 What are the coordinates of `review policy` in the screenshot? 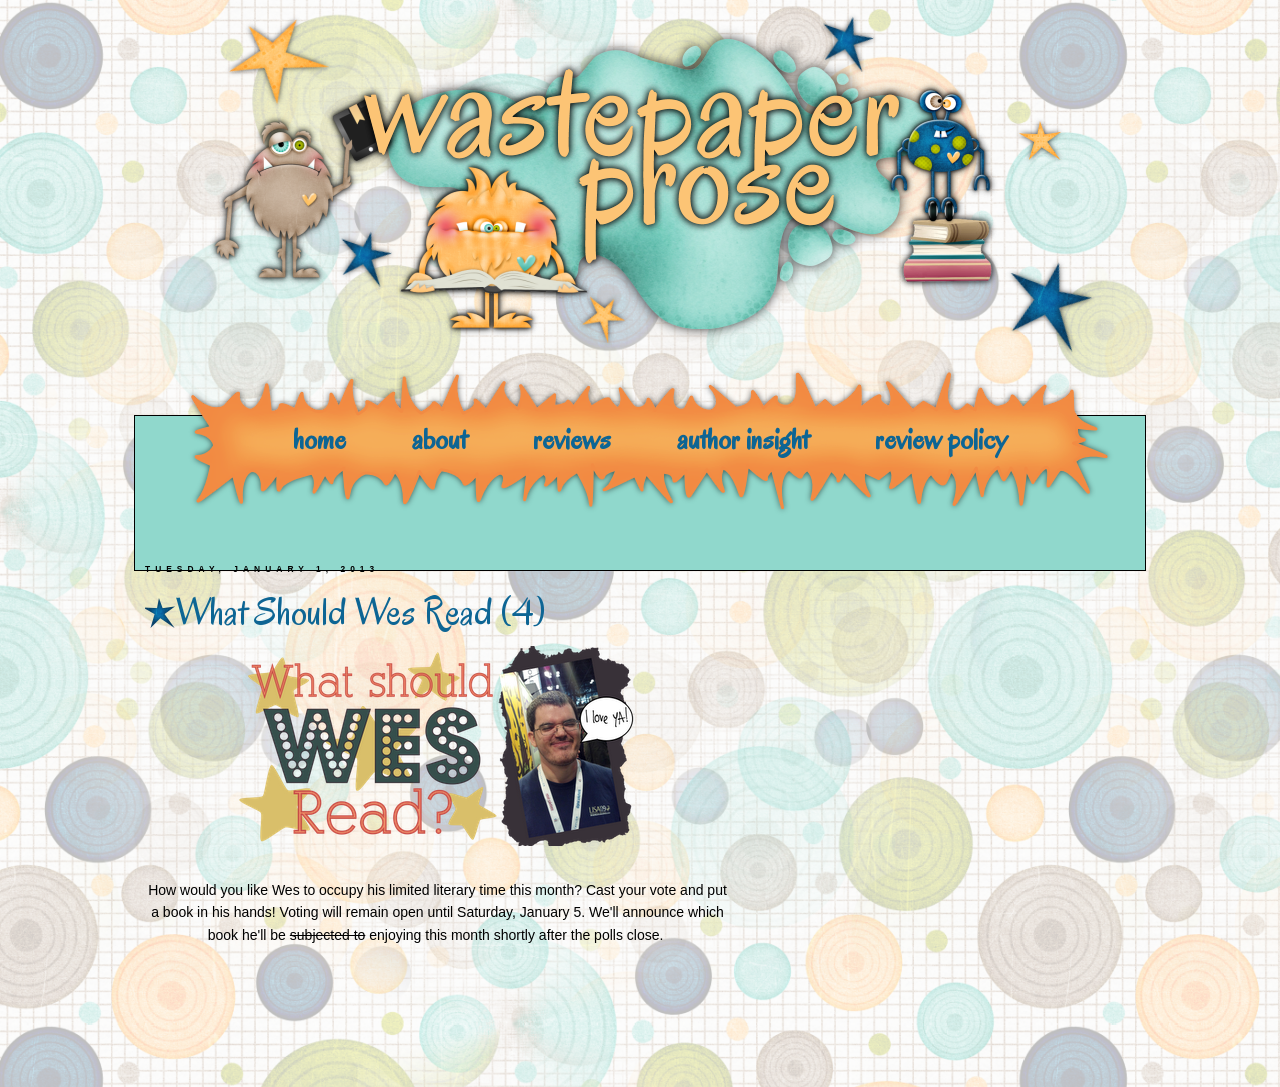 It's located at (941, 439).